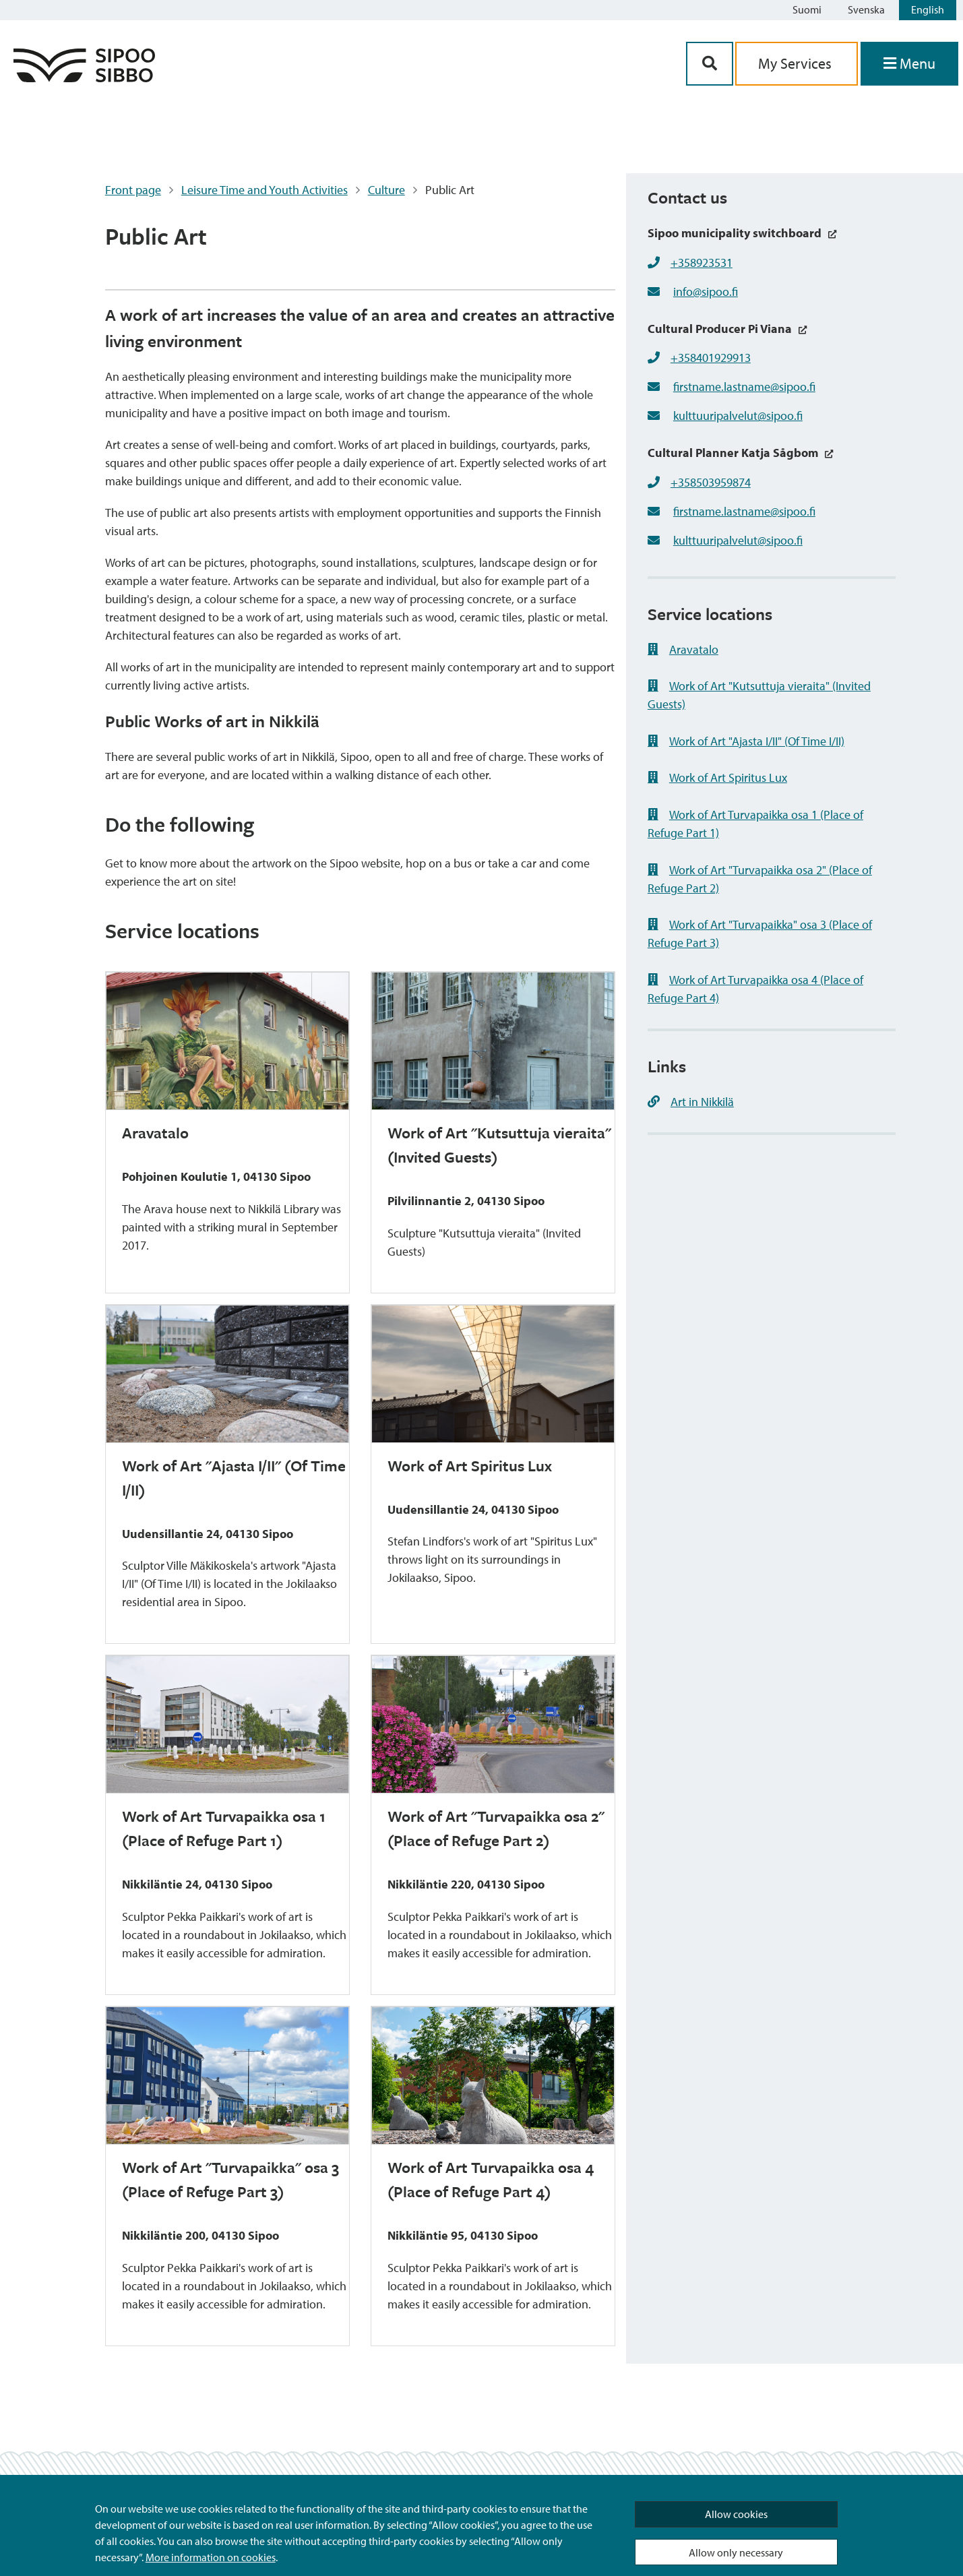 This screenshot has height=2576, width=963. I want to click on kulttuuripalvelut@sipoo.fi, so click(738, 415).